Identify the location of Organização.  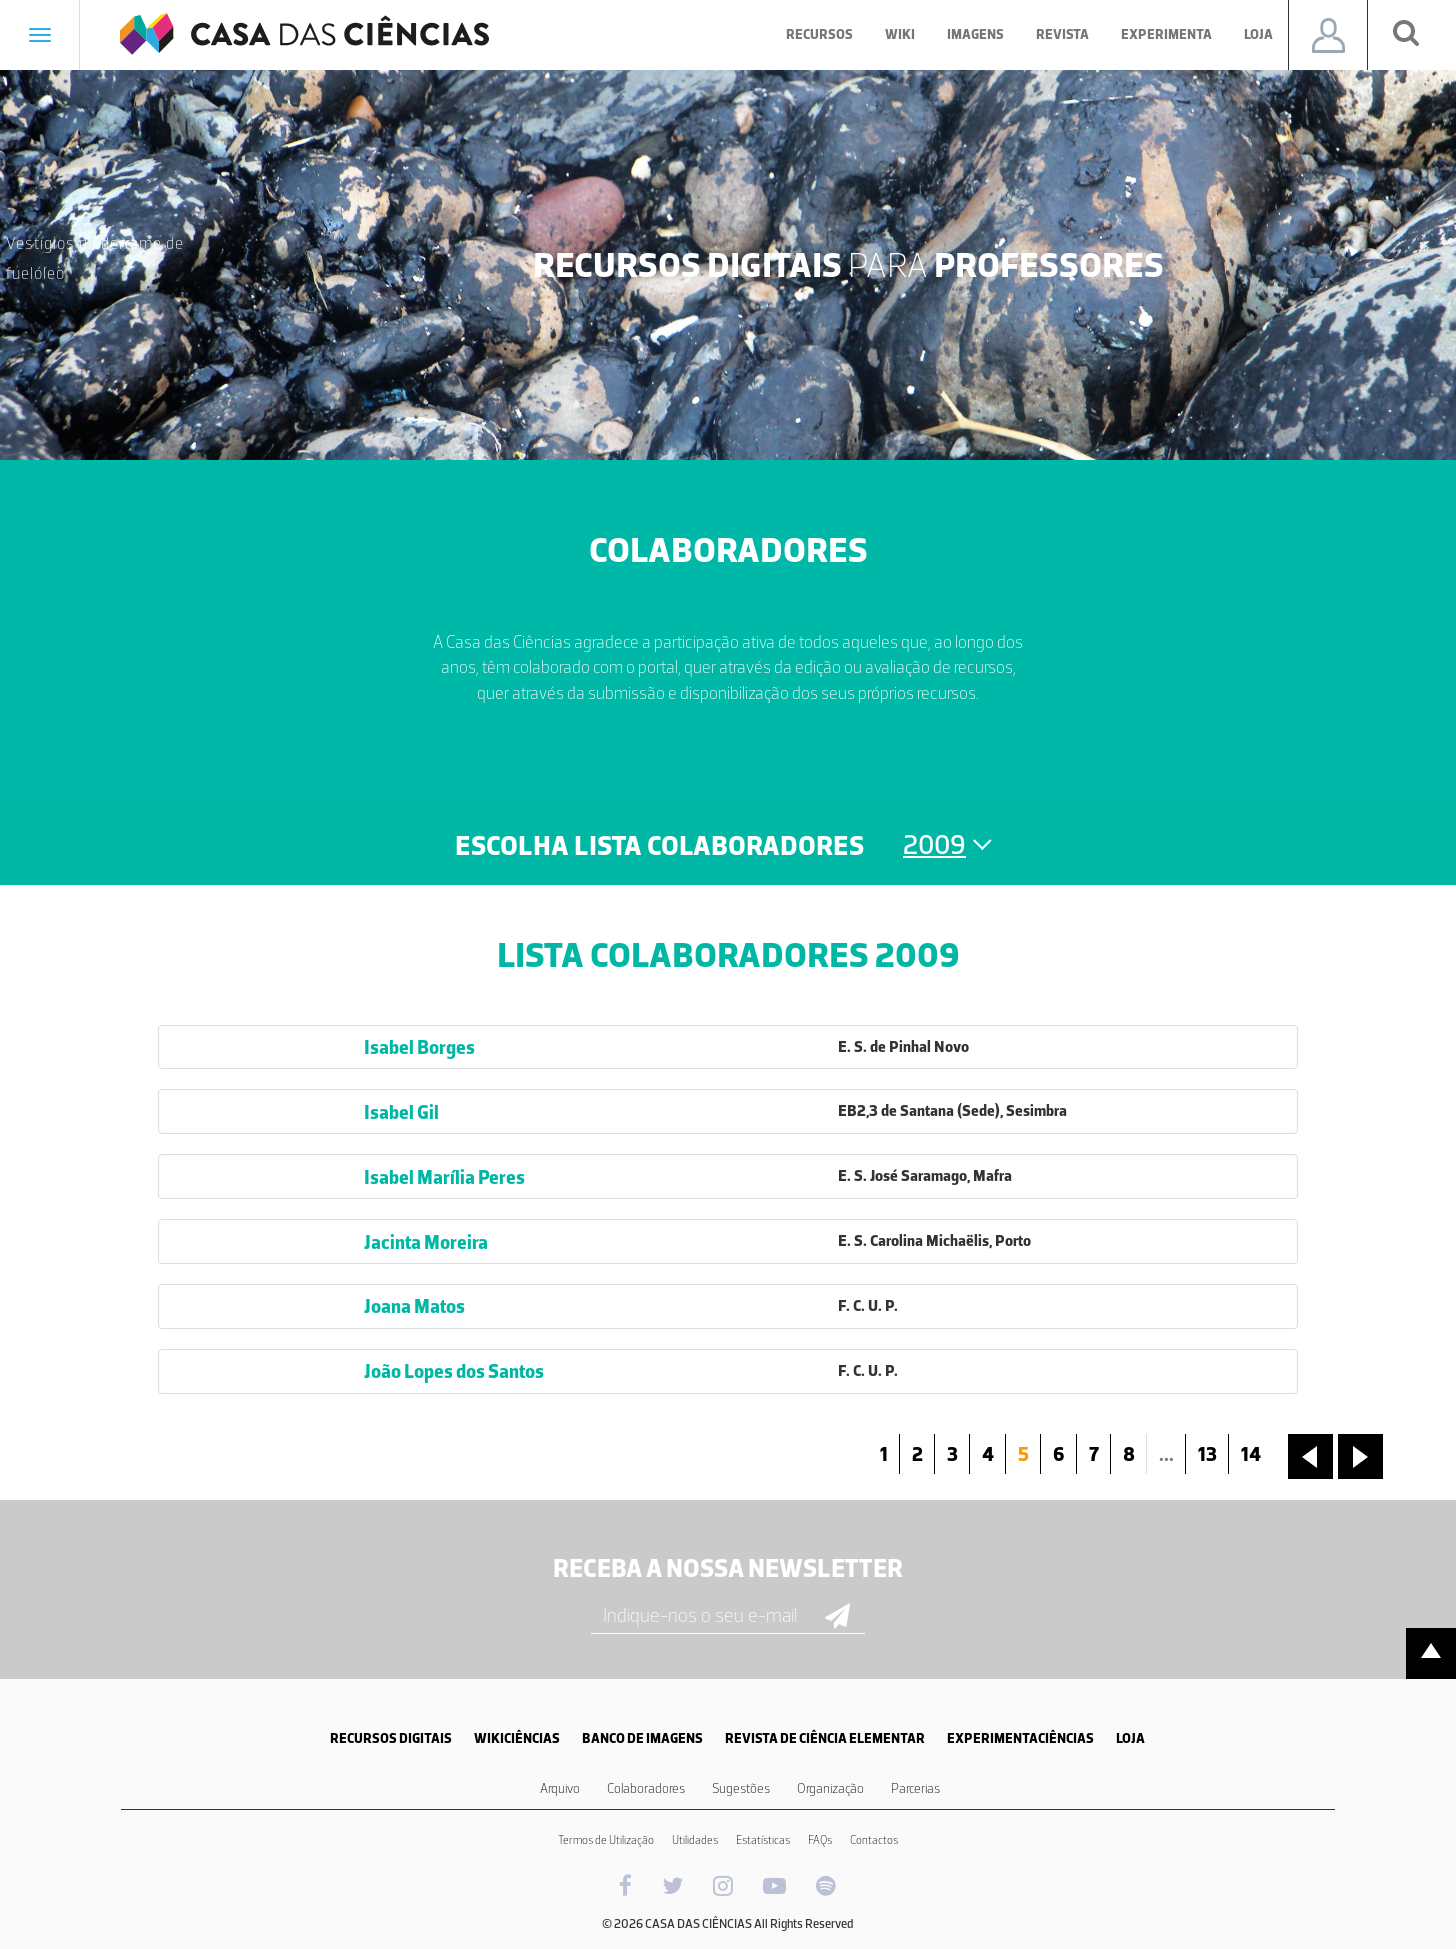
(830, 1788).